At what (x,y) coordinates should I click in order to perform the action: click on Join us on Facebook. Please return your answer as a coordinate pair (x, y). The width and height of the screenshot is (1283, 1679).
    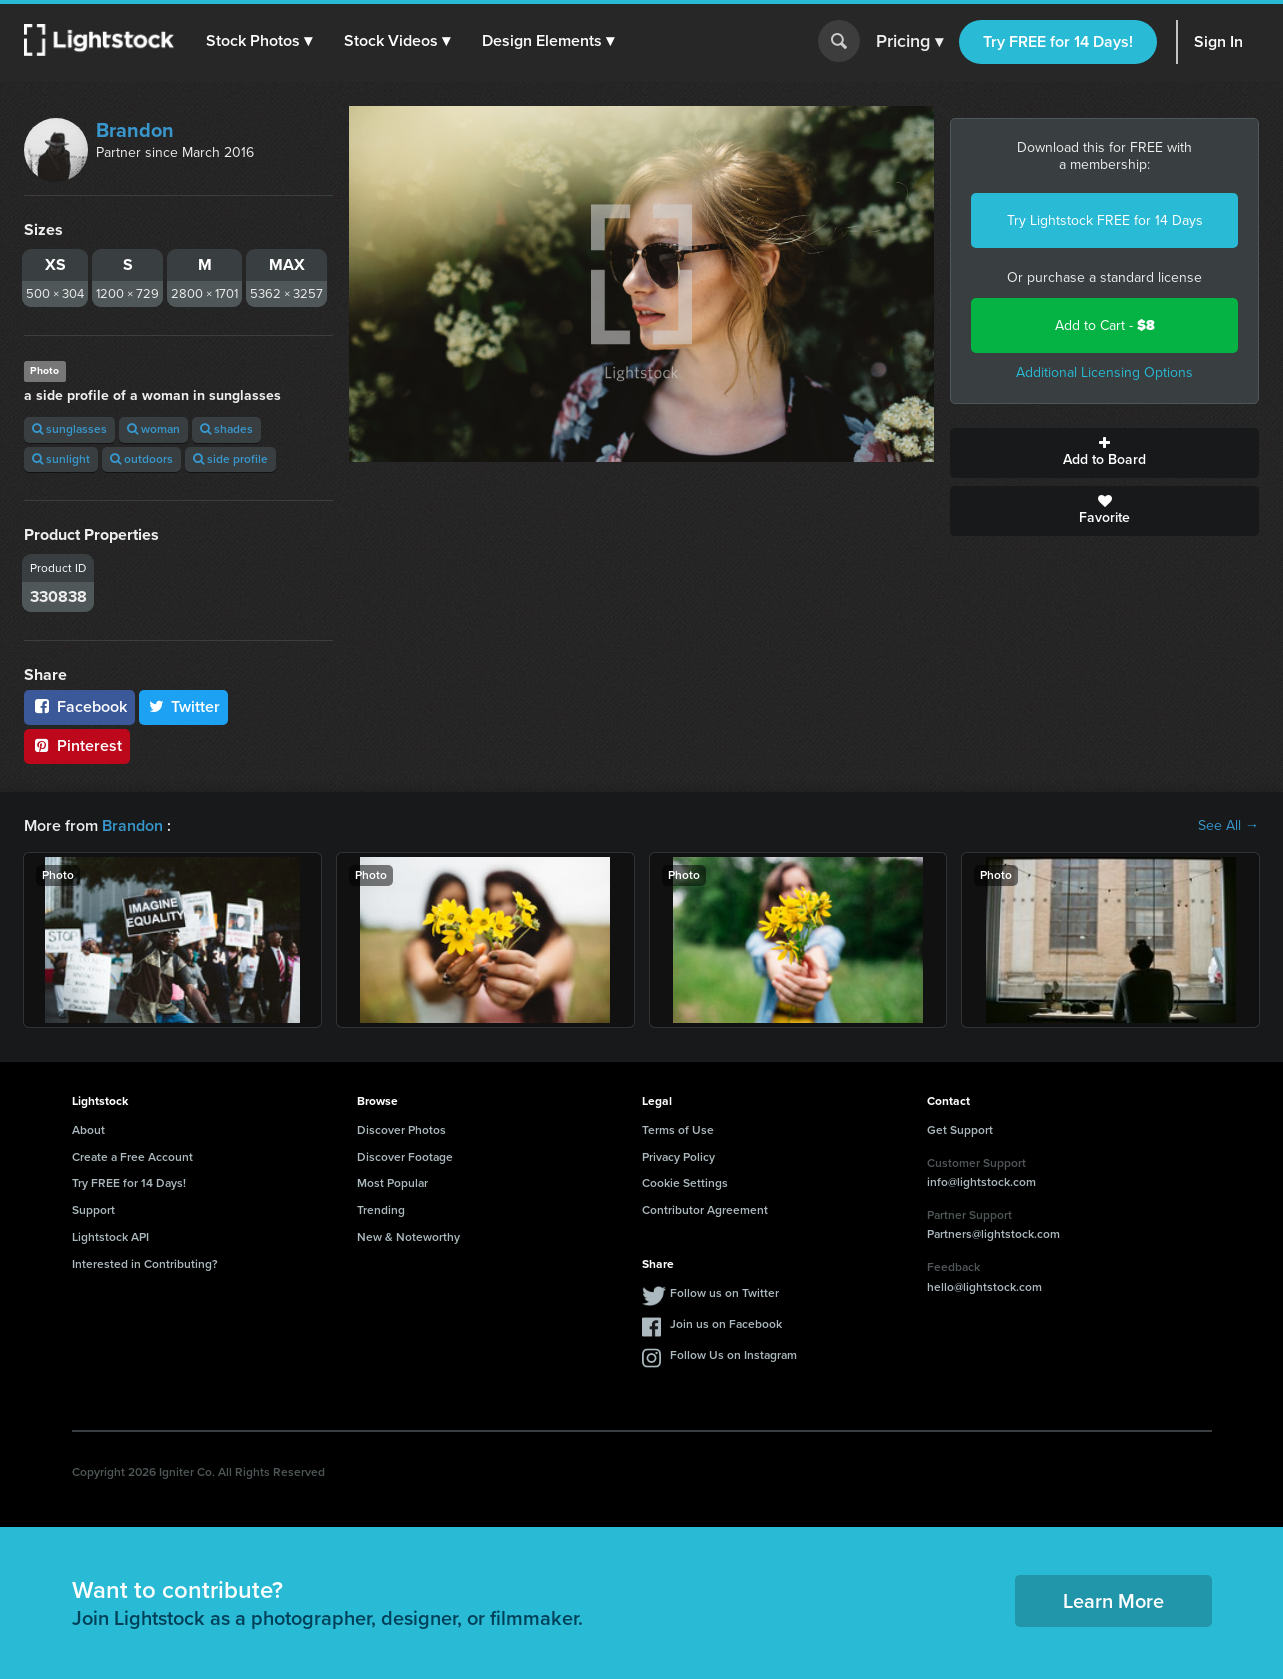
    Looking at the image, I should click on (726, 1324).